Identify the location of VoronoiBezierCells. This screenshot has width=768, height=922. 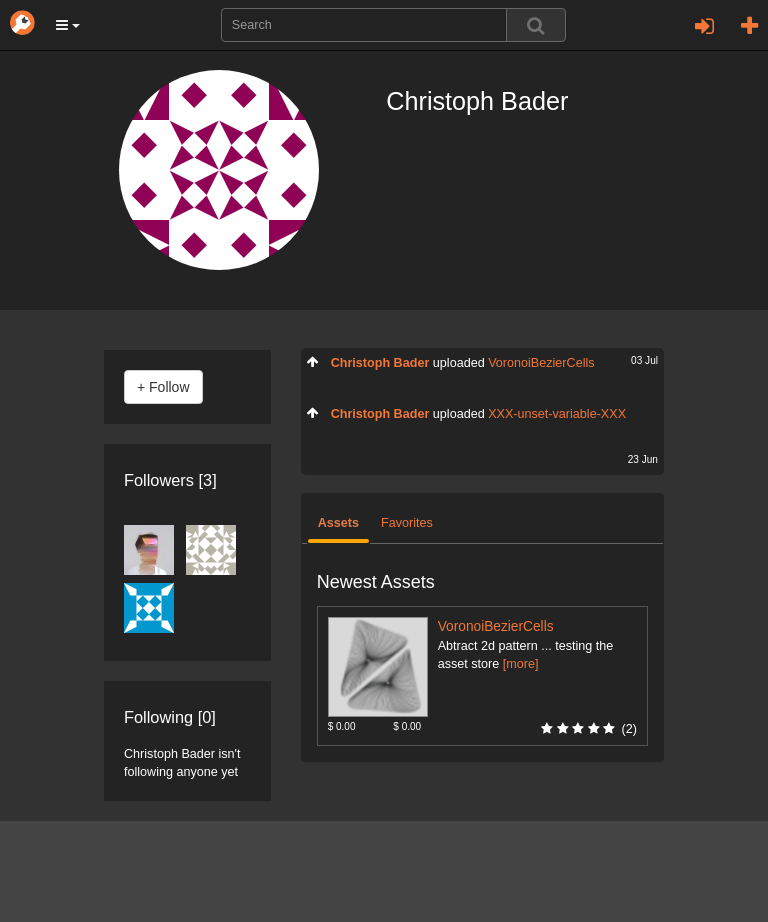
(541, 363).